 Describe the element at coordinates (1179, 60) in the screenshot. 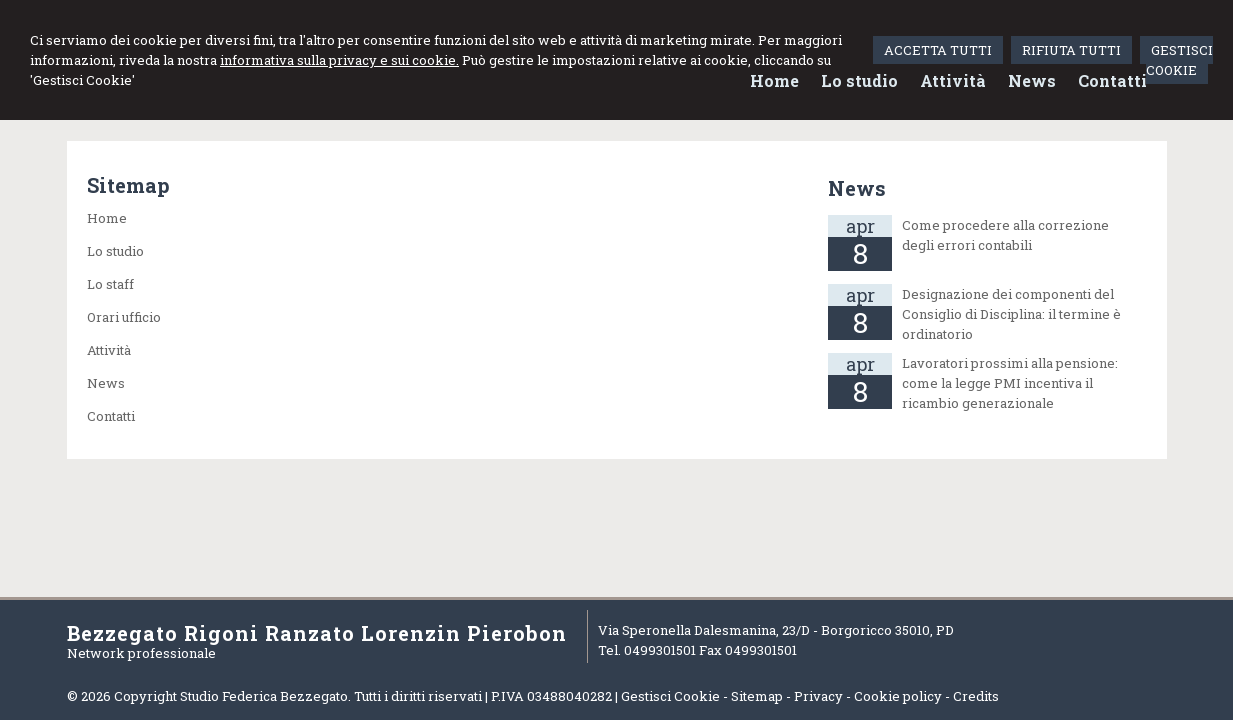

I see `GESTISCI COOKIE` at that location.